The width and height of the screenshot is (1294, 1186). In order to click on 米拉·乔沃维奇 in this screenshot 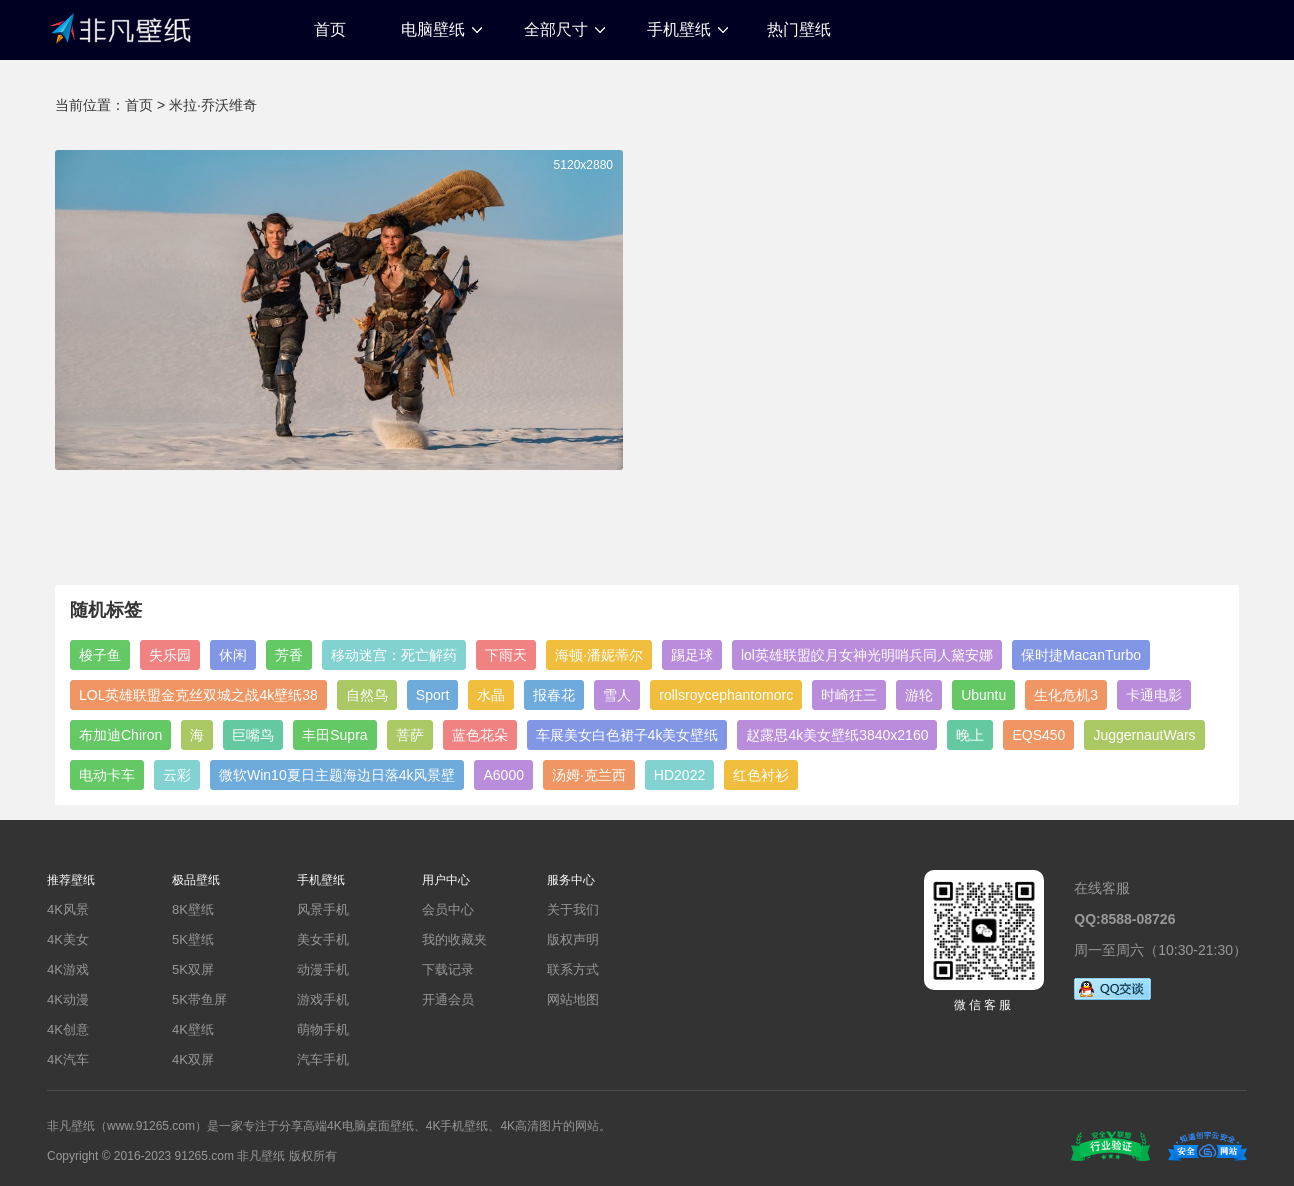, I will do `click(213, 105)`.